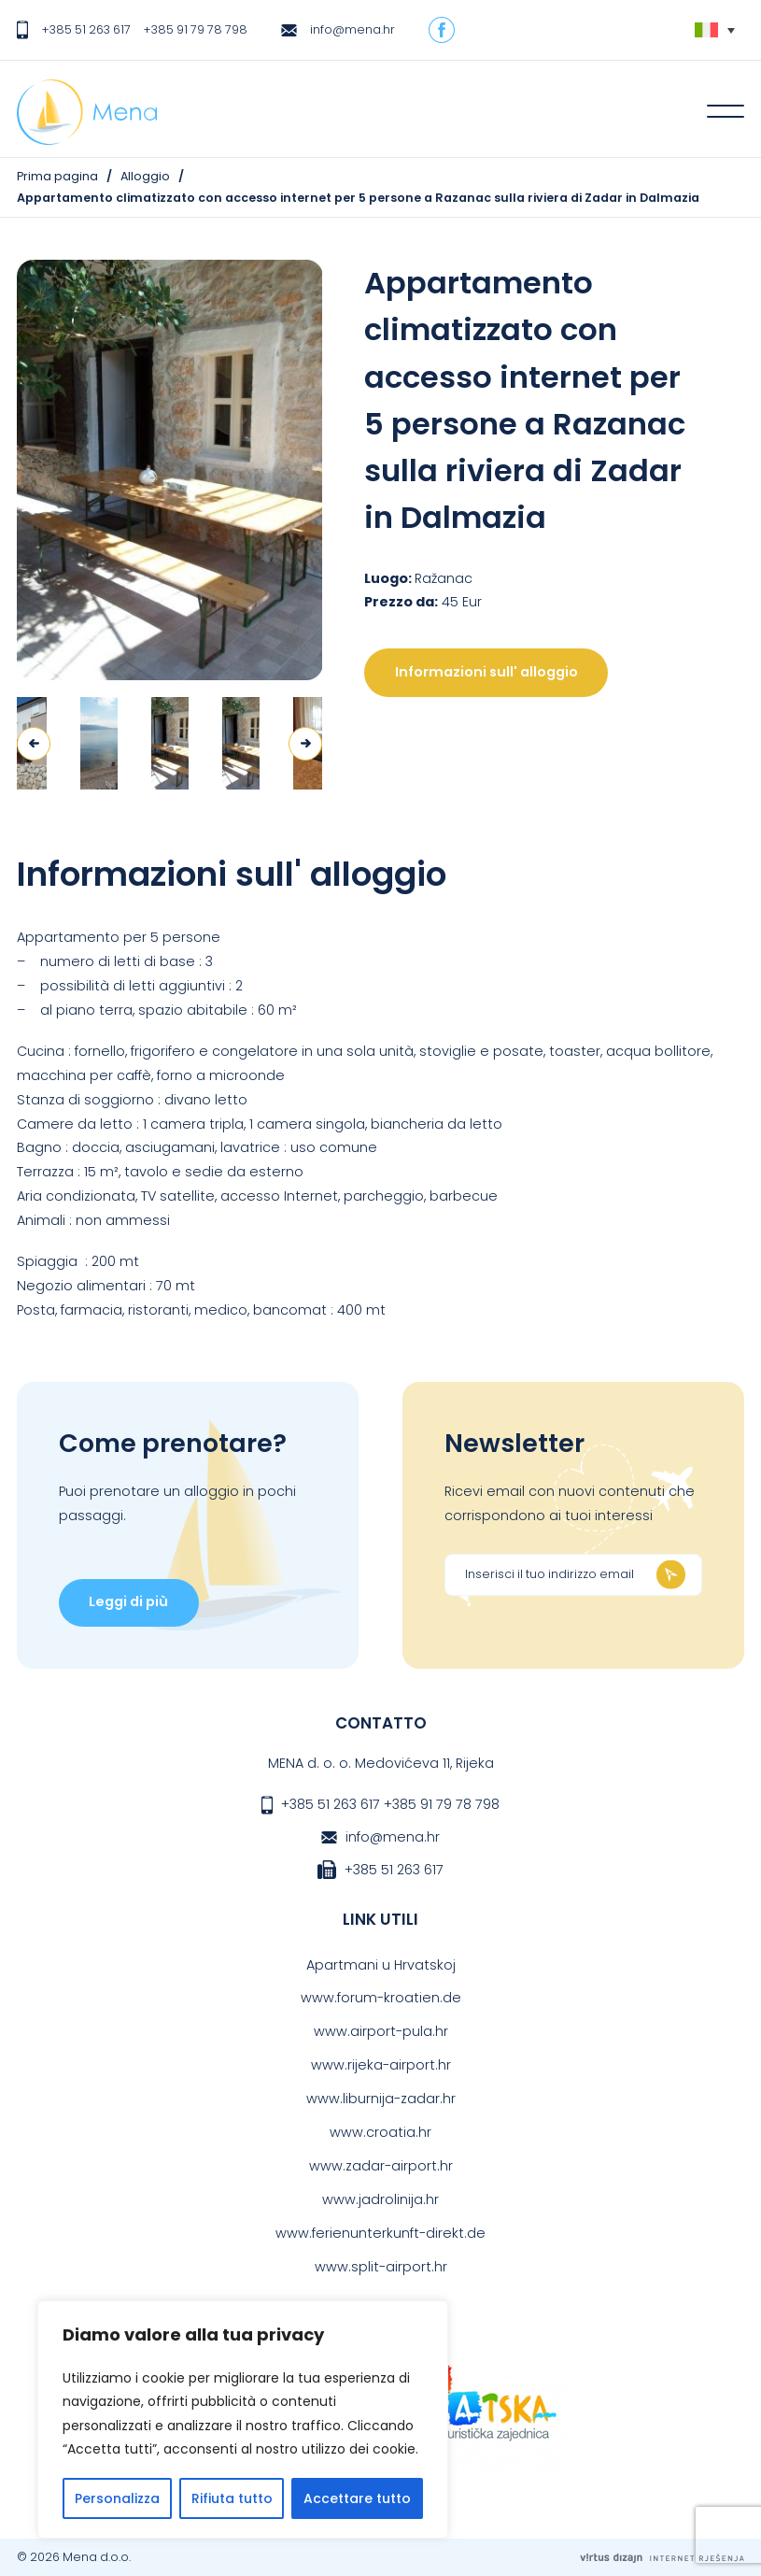 The width and height of the screenshot is (761, 2576). I want to click on Rifiuta tutto, so click(232, 2498).